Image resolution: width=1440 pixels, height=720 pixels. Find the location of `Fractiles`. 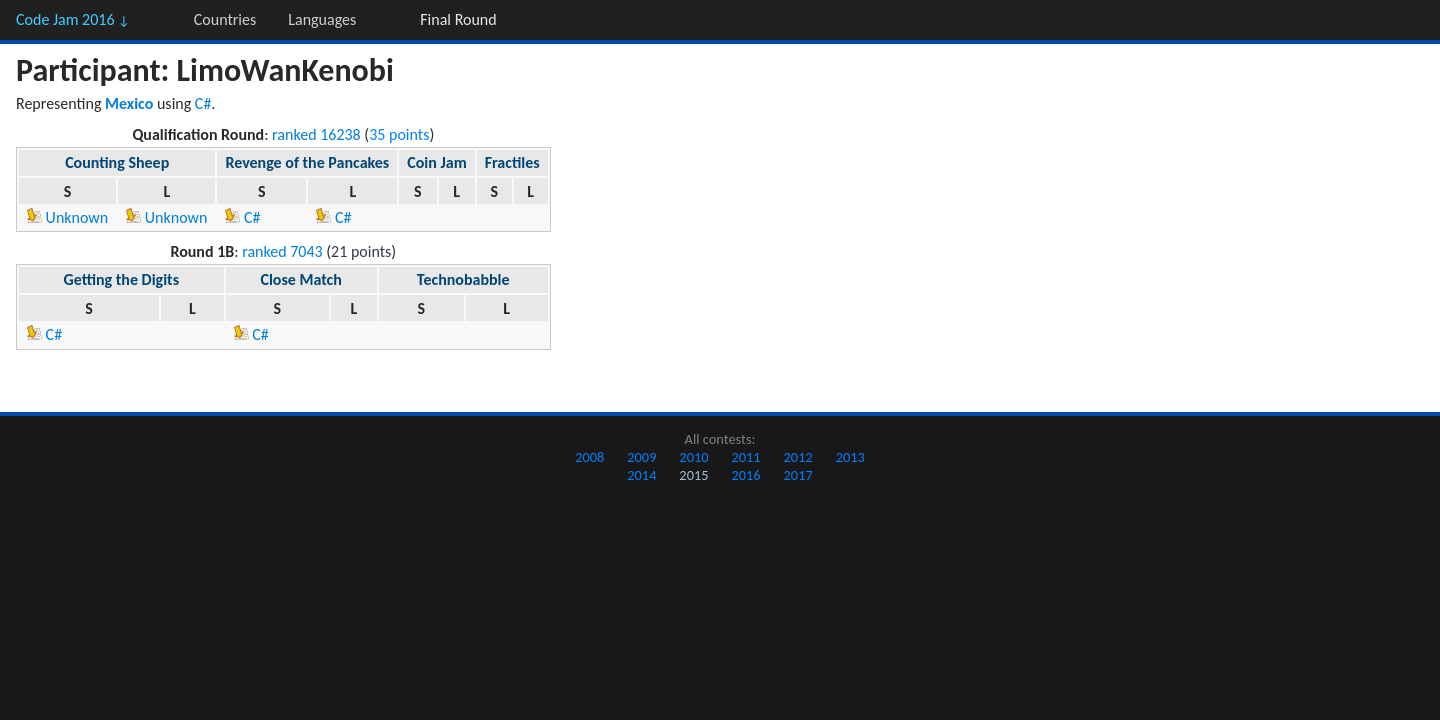

Fractiles is located at coordinates (512, 162).